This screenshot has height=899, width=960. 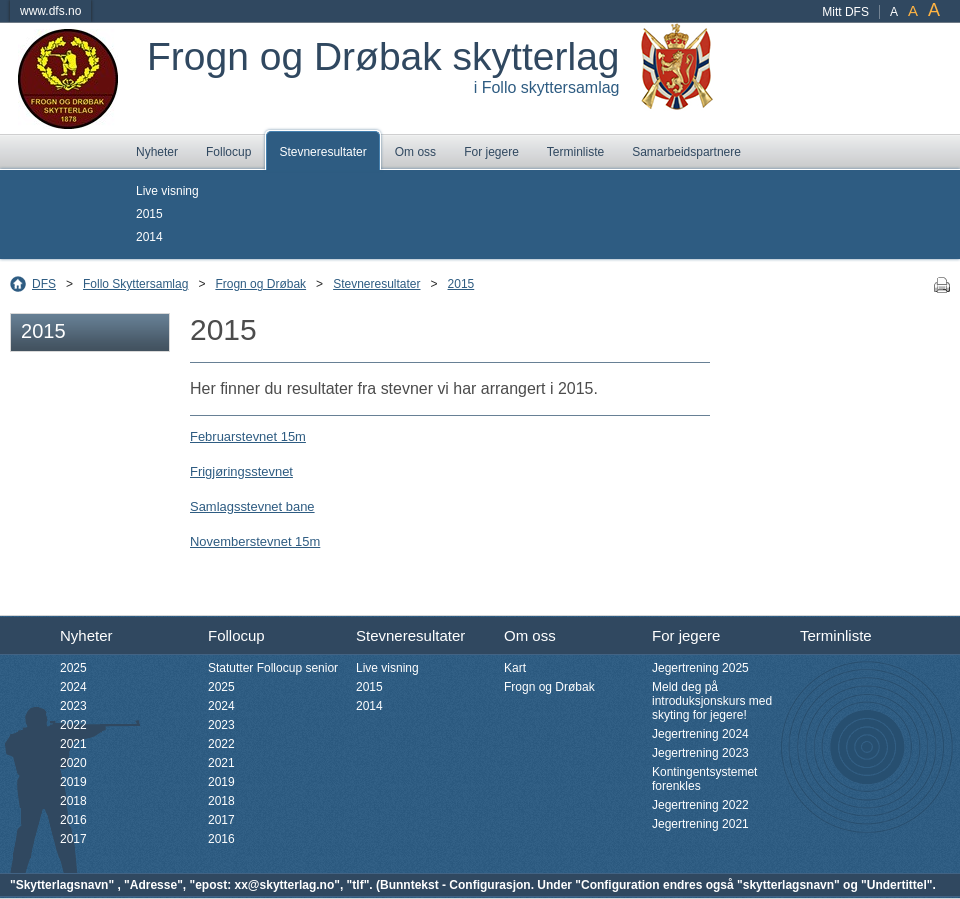 I want to click on Jegertrening 2023, so click(x=700, y=753).